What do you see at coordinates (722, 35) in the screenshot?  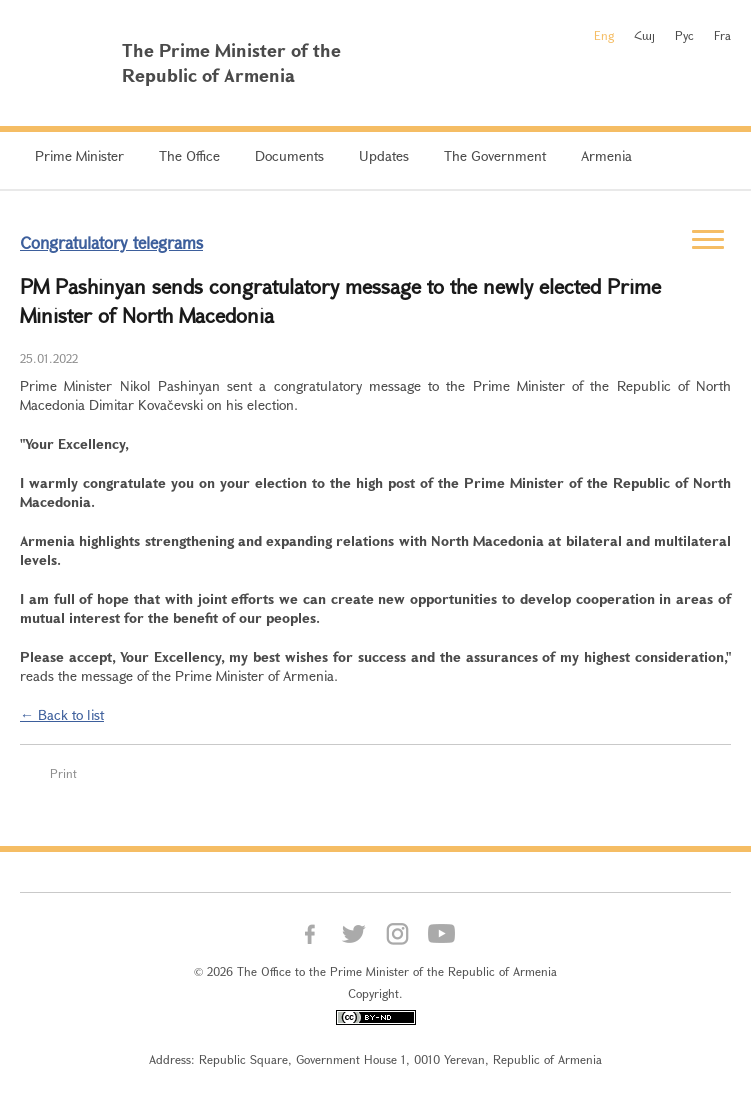 I see `Fra` at bounding box center [722, 35].